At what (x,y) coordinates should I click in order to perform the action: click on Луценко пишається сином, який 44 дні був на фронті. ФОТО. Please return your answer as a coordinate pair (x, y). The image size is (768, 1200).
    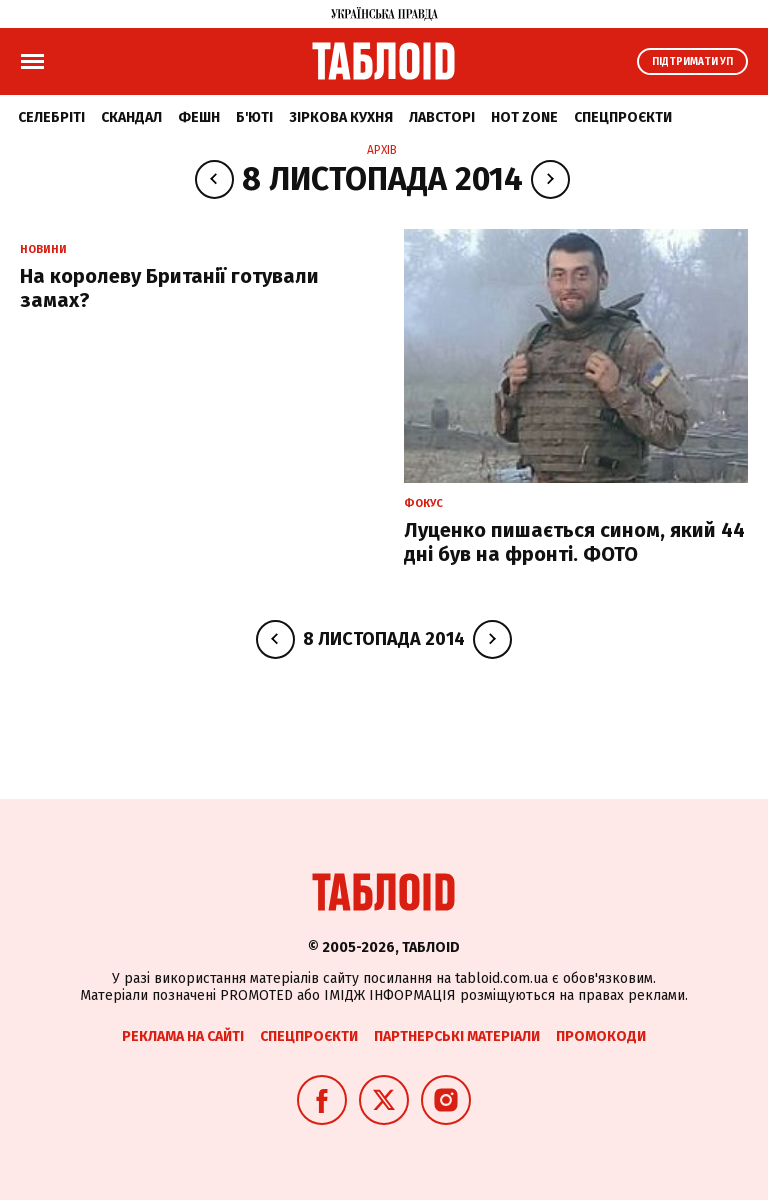
    Looking at the image, I should click on (574, 542).